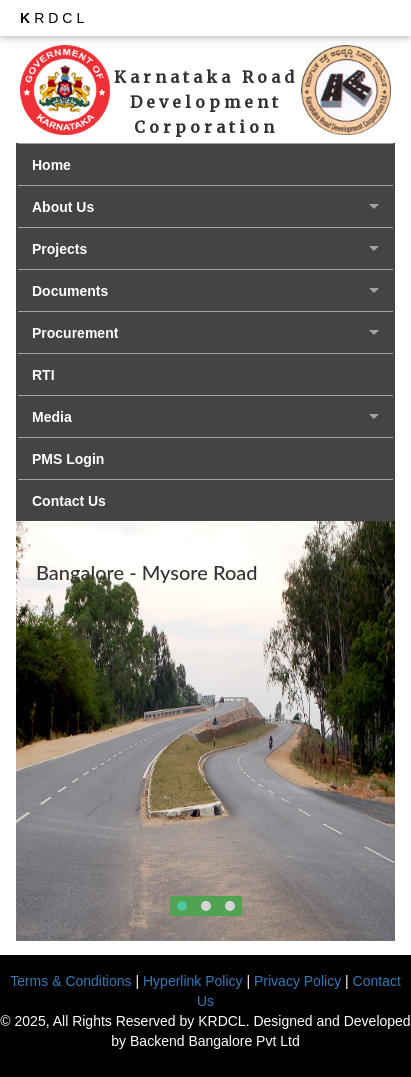  Describe the element at coordinates (69, 501) in the screenshot. I see `Contact Us` at that location.